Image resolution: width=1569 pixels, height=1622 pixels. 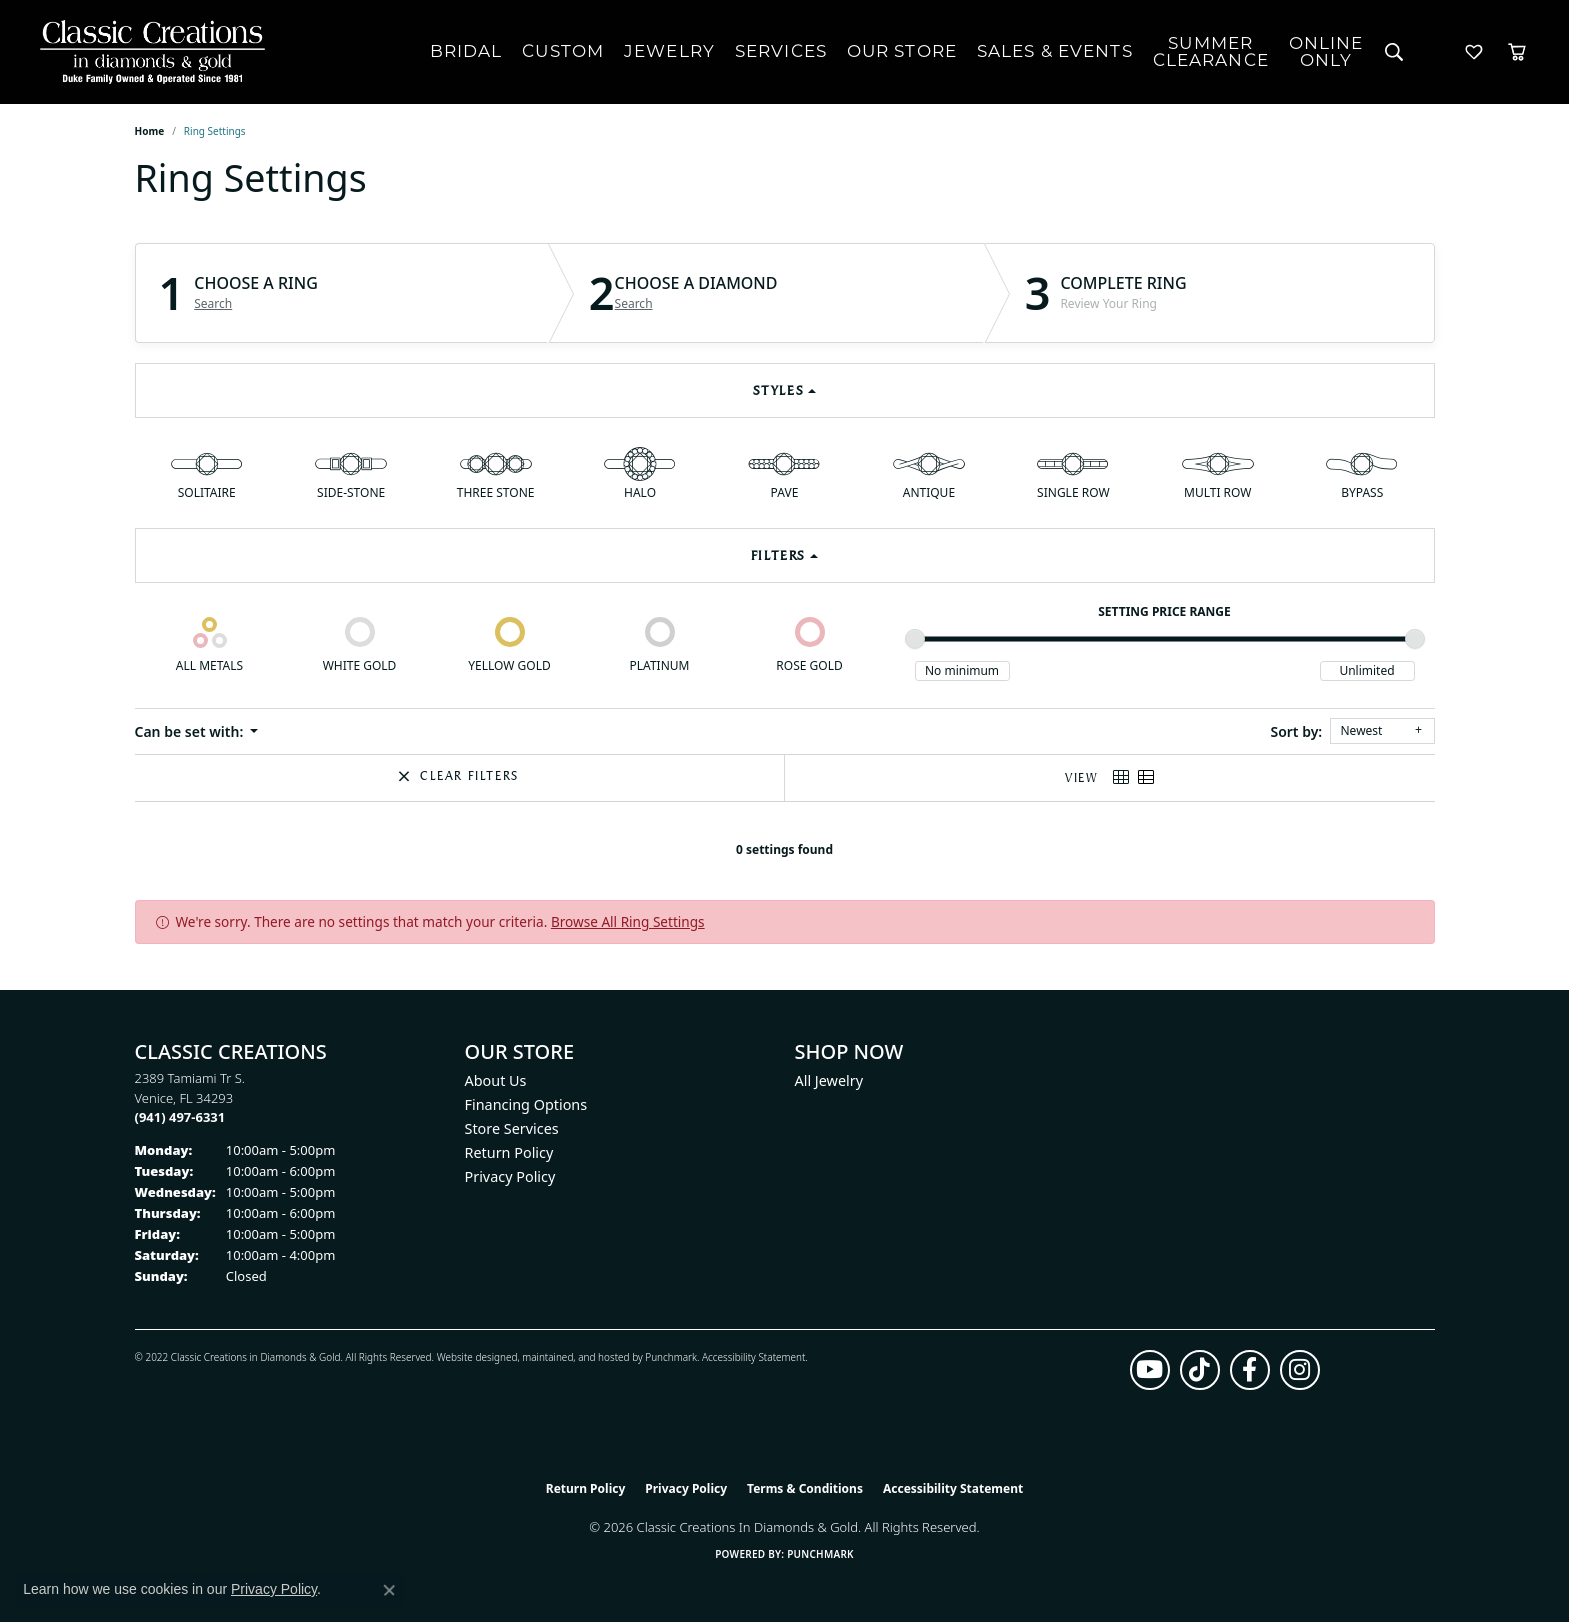 What do you see at coordinates (150, 131) in the screenshot?
I see `Home` at bounding box center [150, 131].